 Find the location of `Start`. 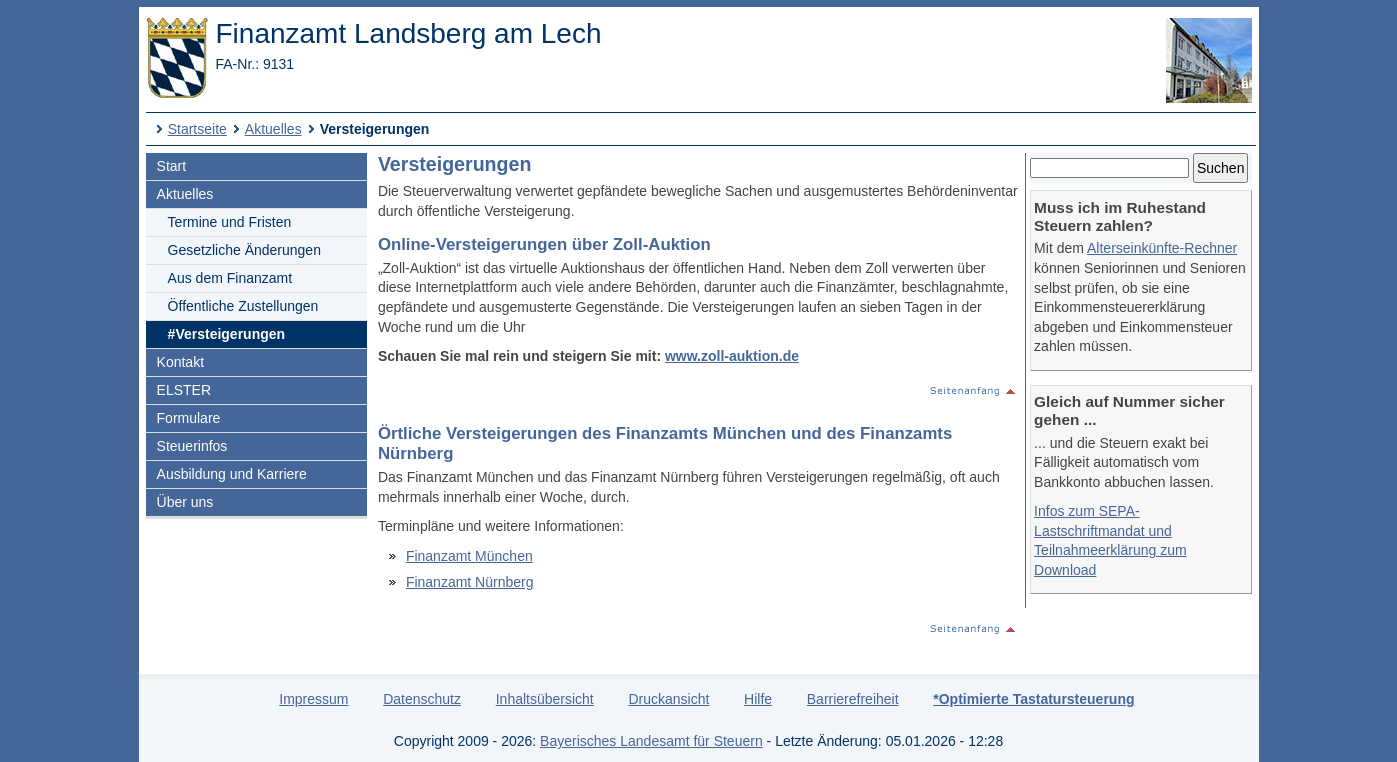

Start is located at coordinates (172, 166).